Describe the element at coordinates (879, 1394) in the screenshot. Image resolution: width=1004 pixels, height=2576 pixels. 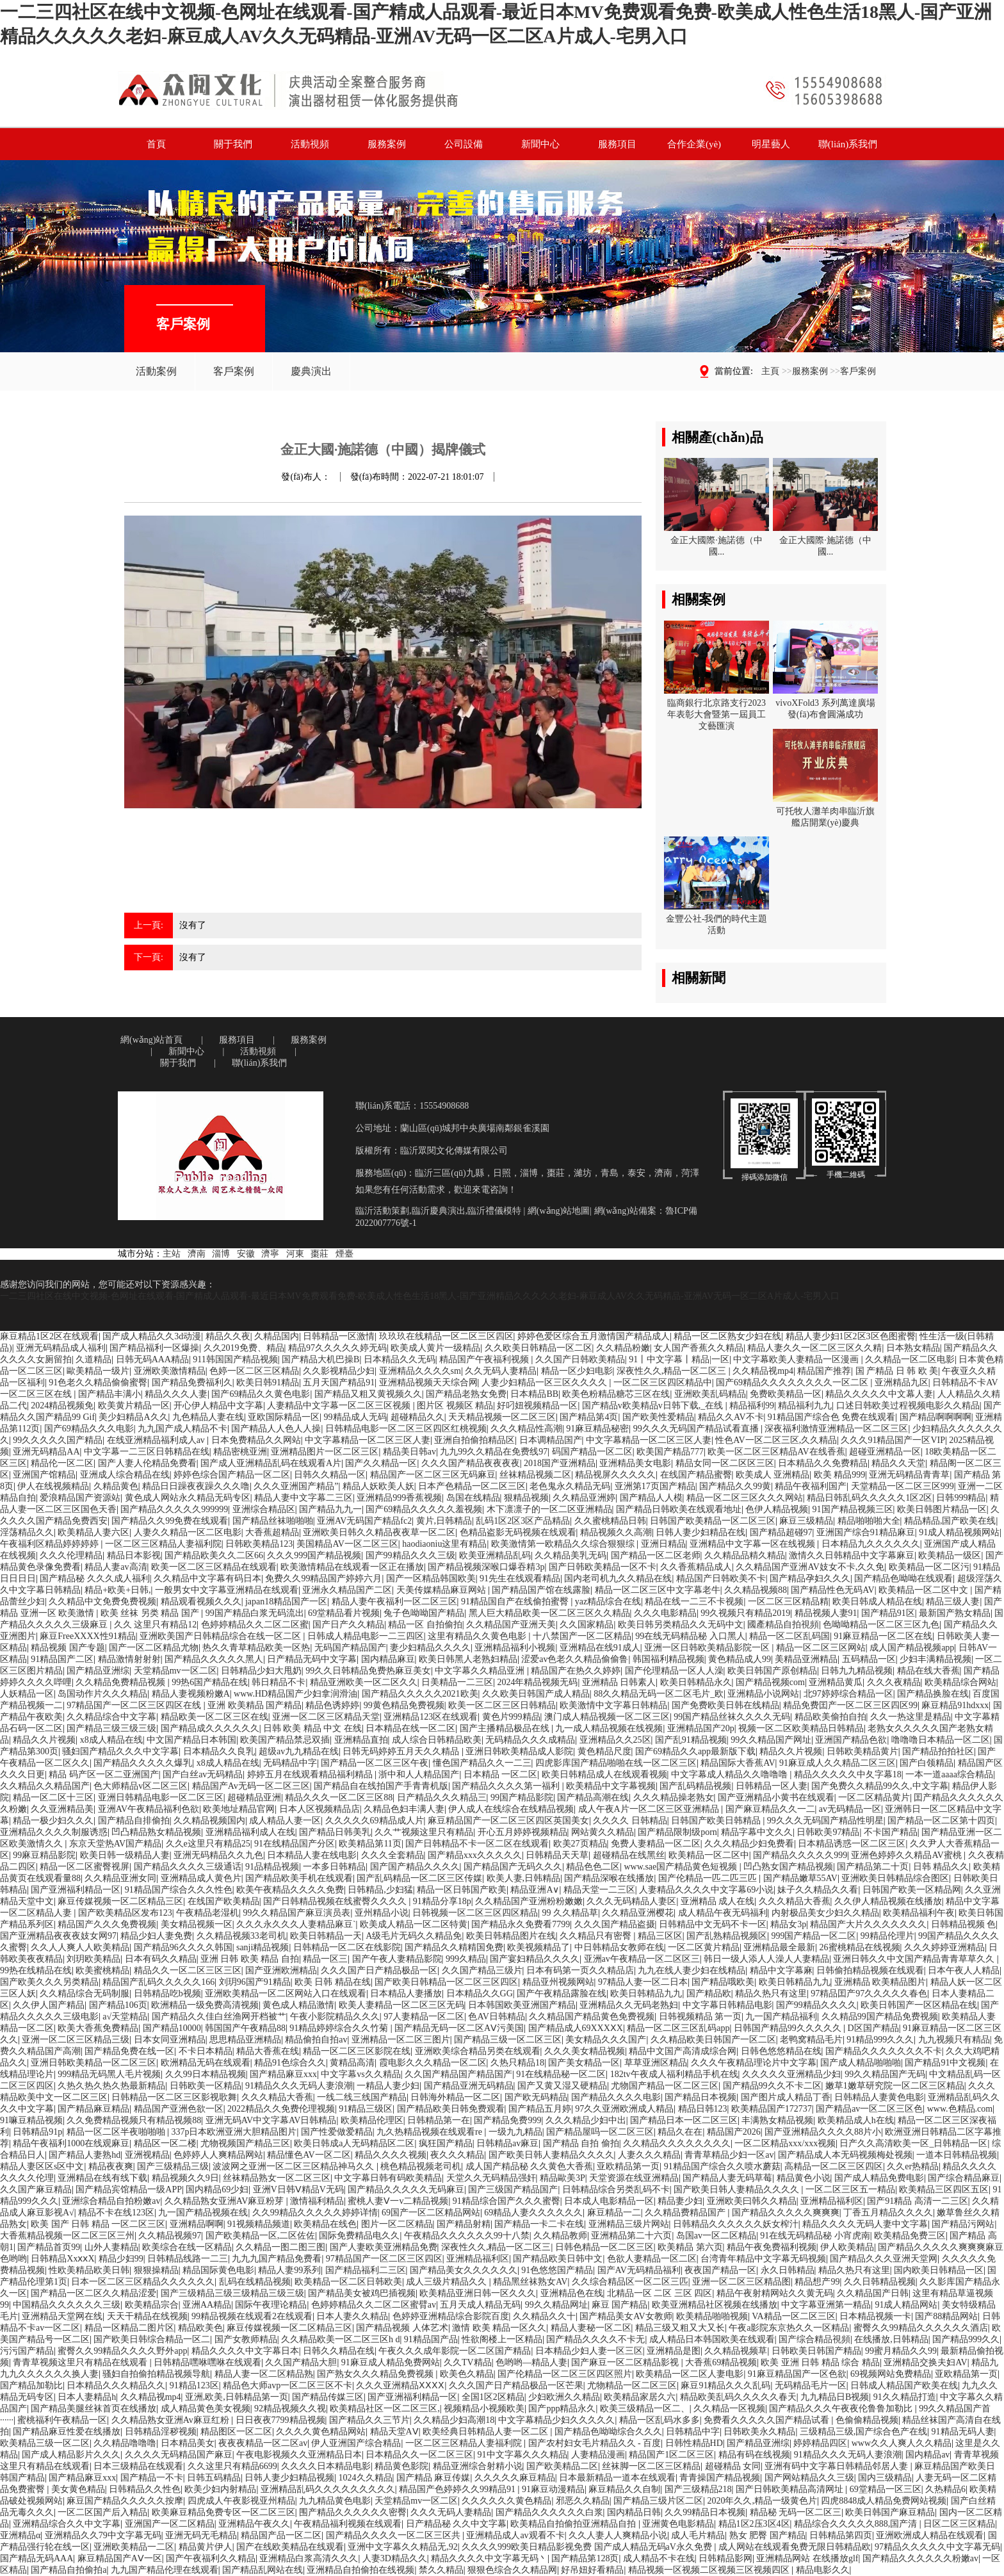
I see `精品久久久久久中文幕人妻` at that location.